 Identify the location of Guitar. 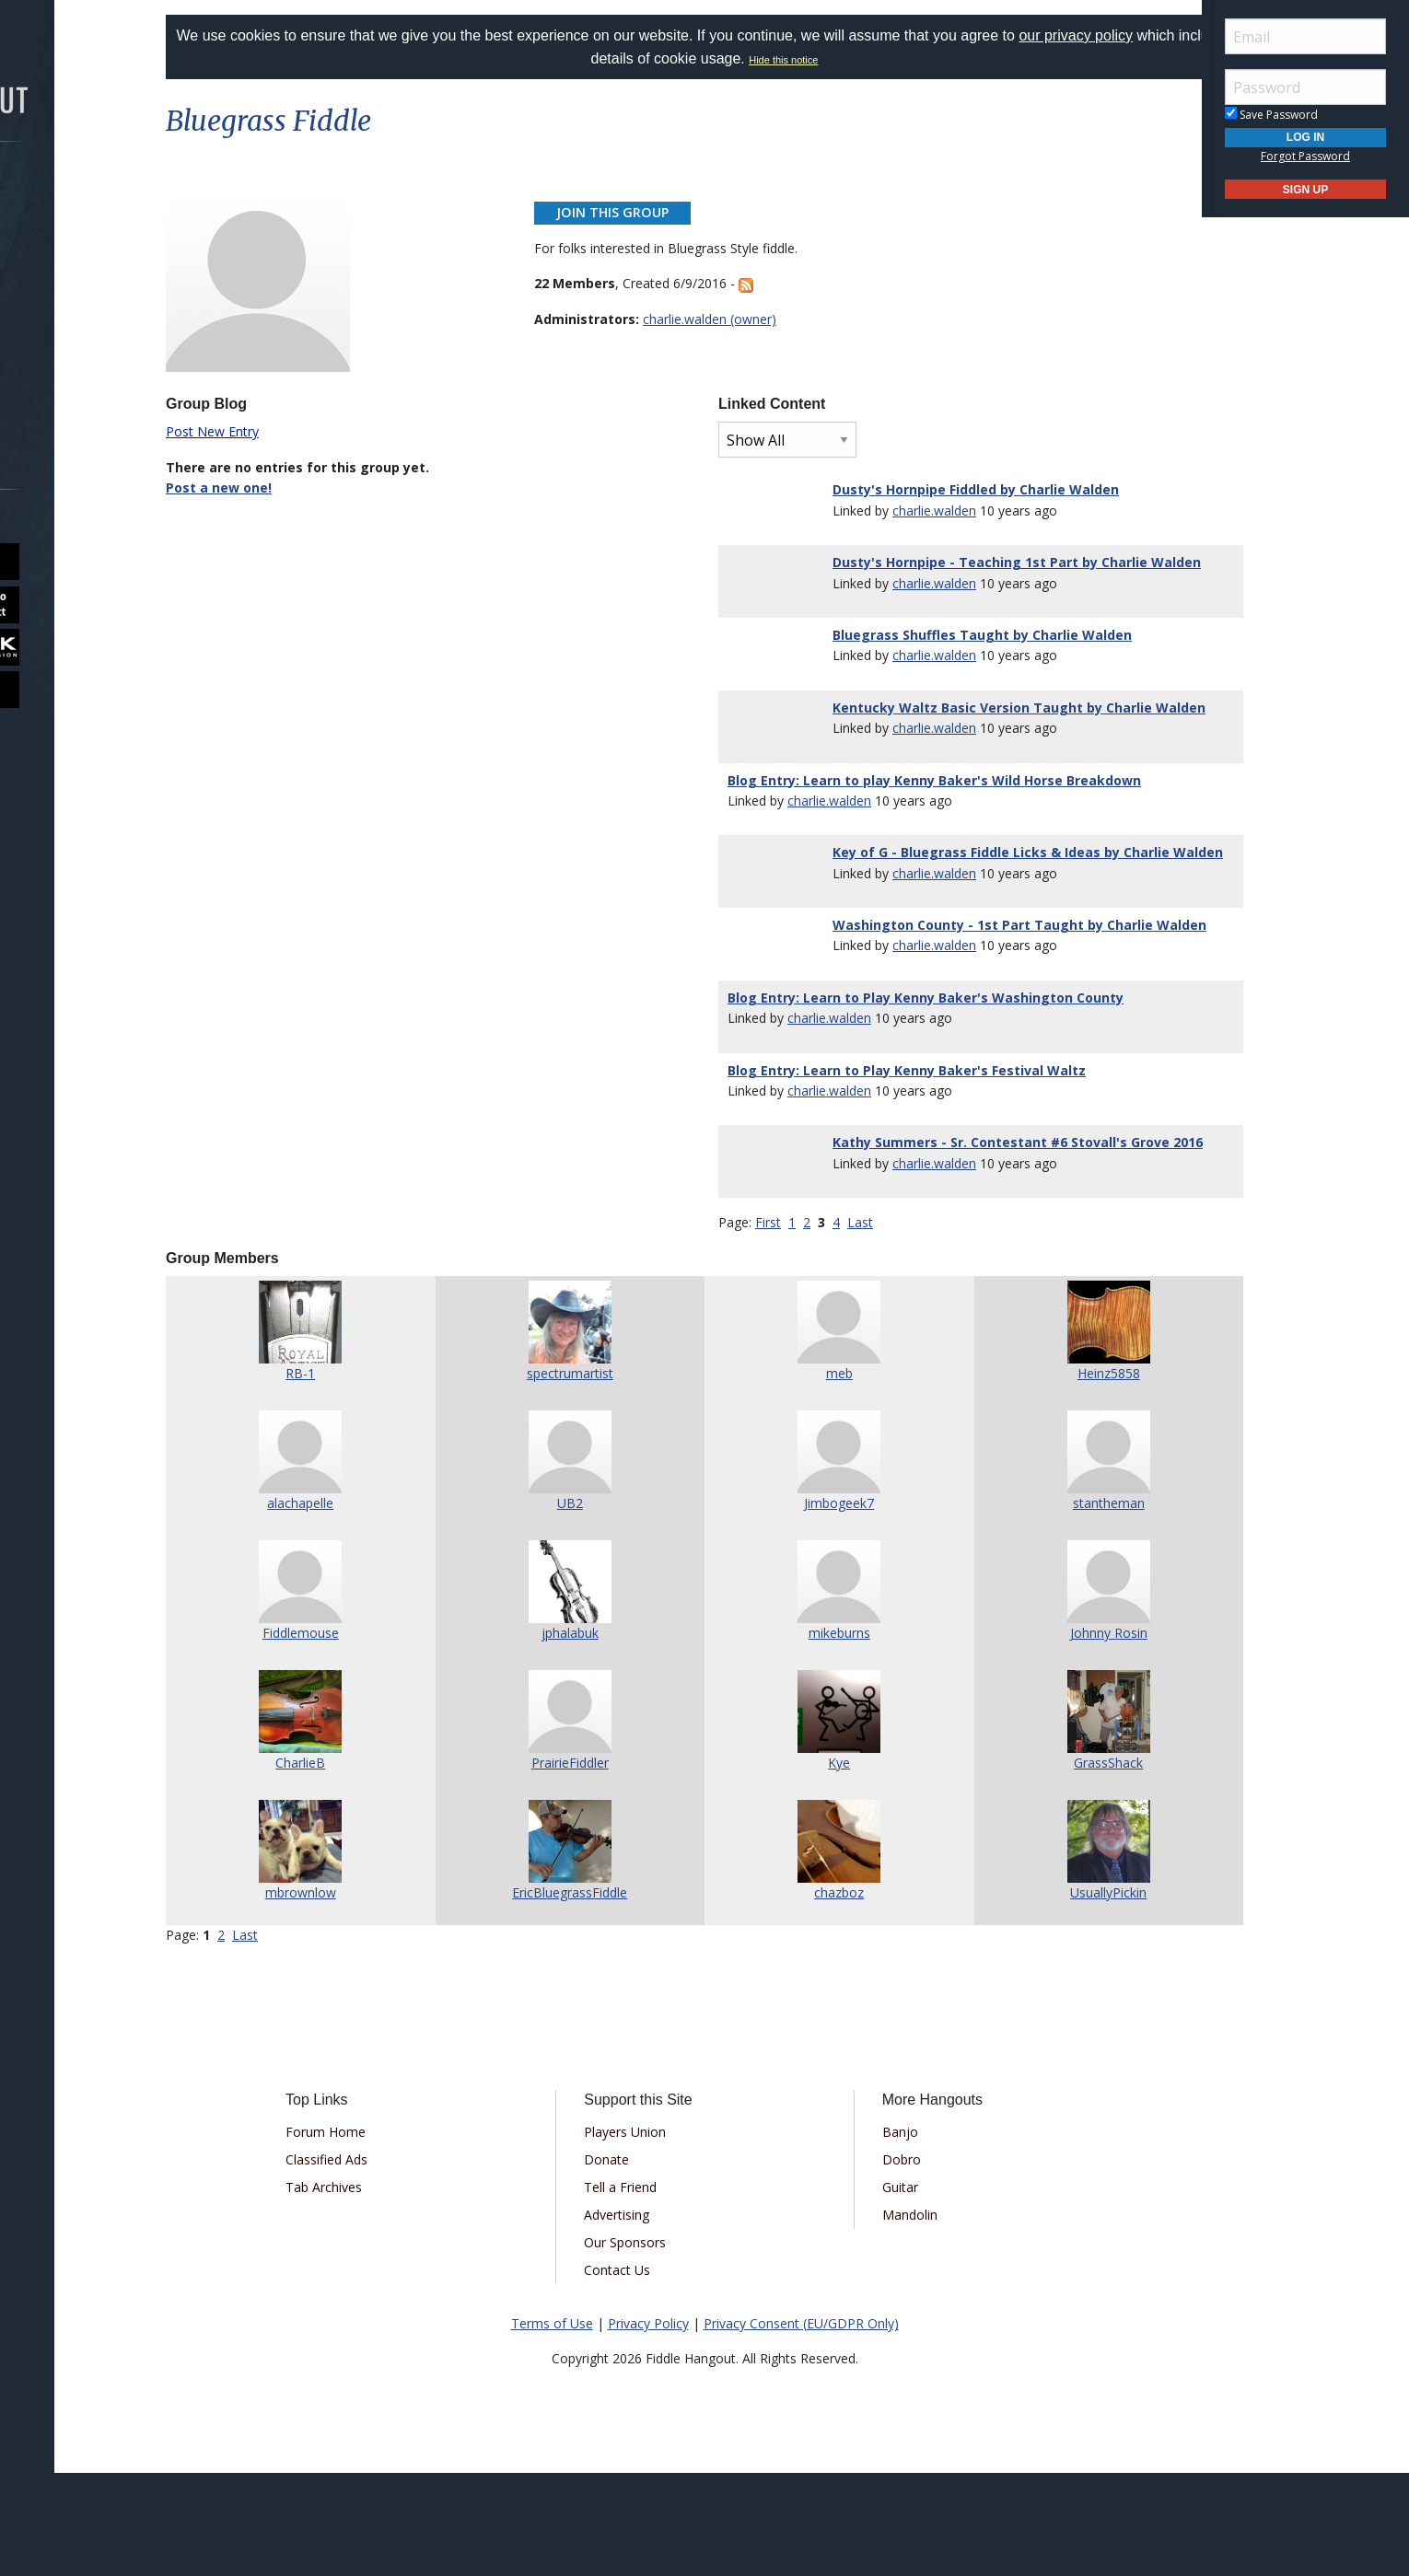
(884, 2290).